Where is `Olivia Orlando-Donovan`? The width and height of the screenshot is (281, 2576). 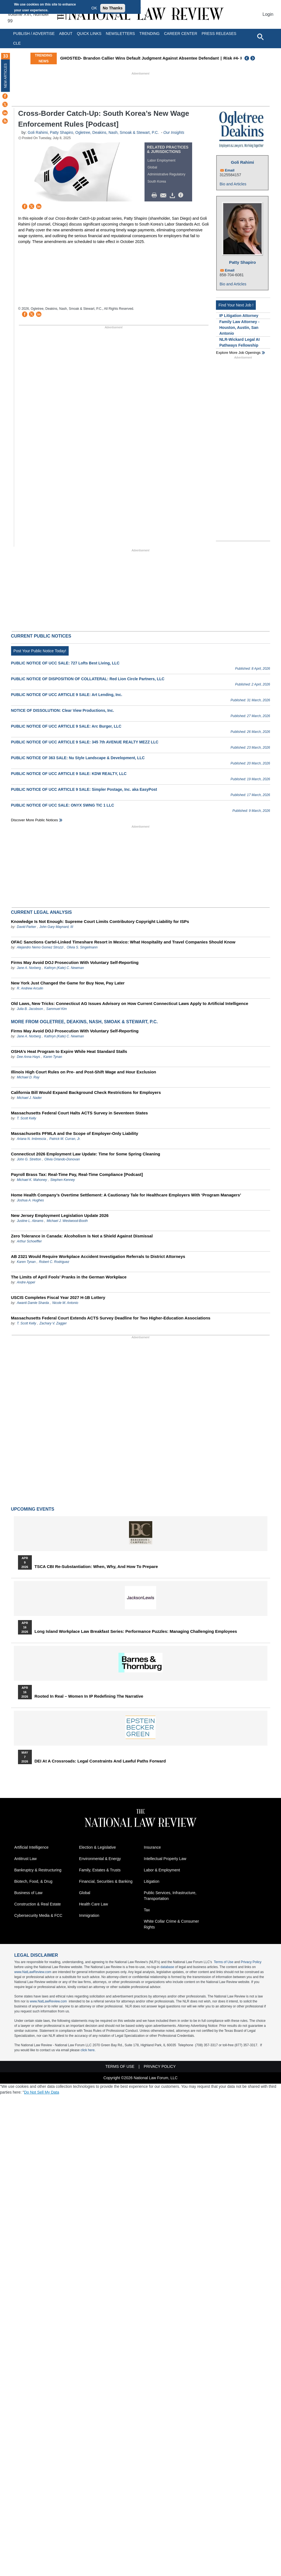 Olivia Orlando-Donovan is located at coordinates (62, 1159).